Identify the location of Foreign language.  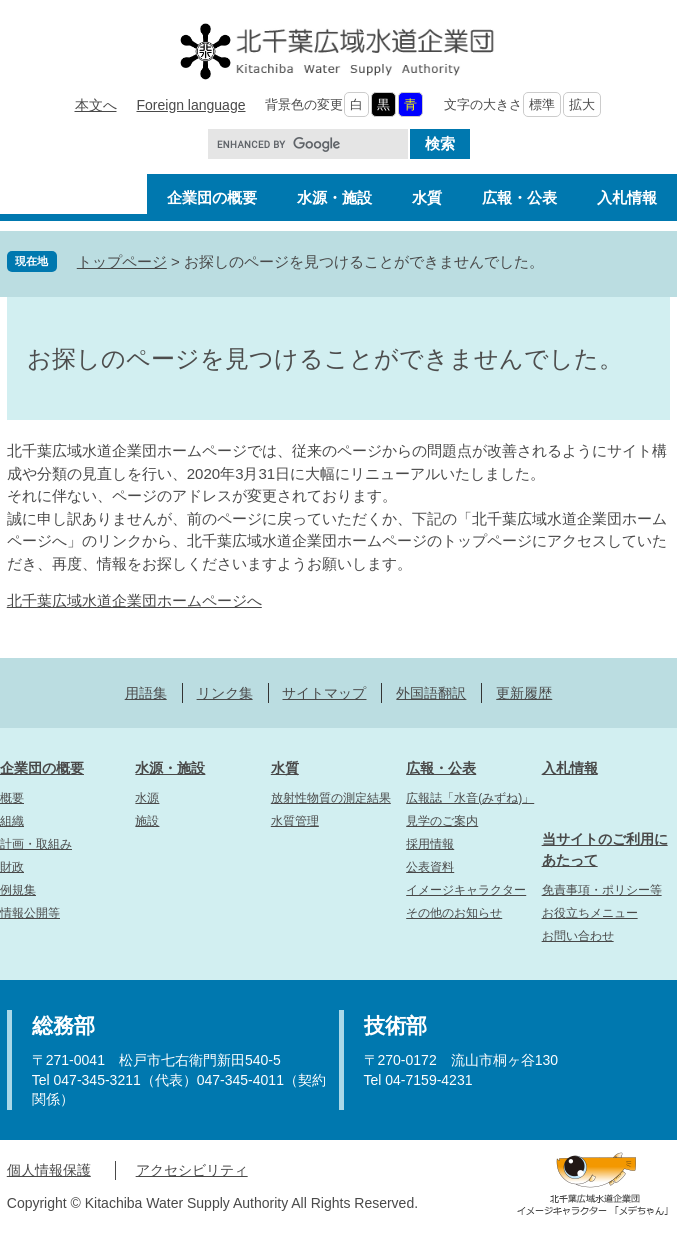
(191, 105).